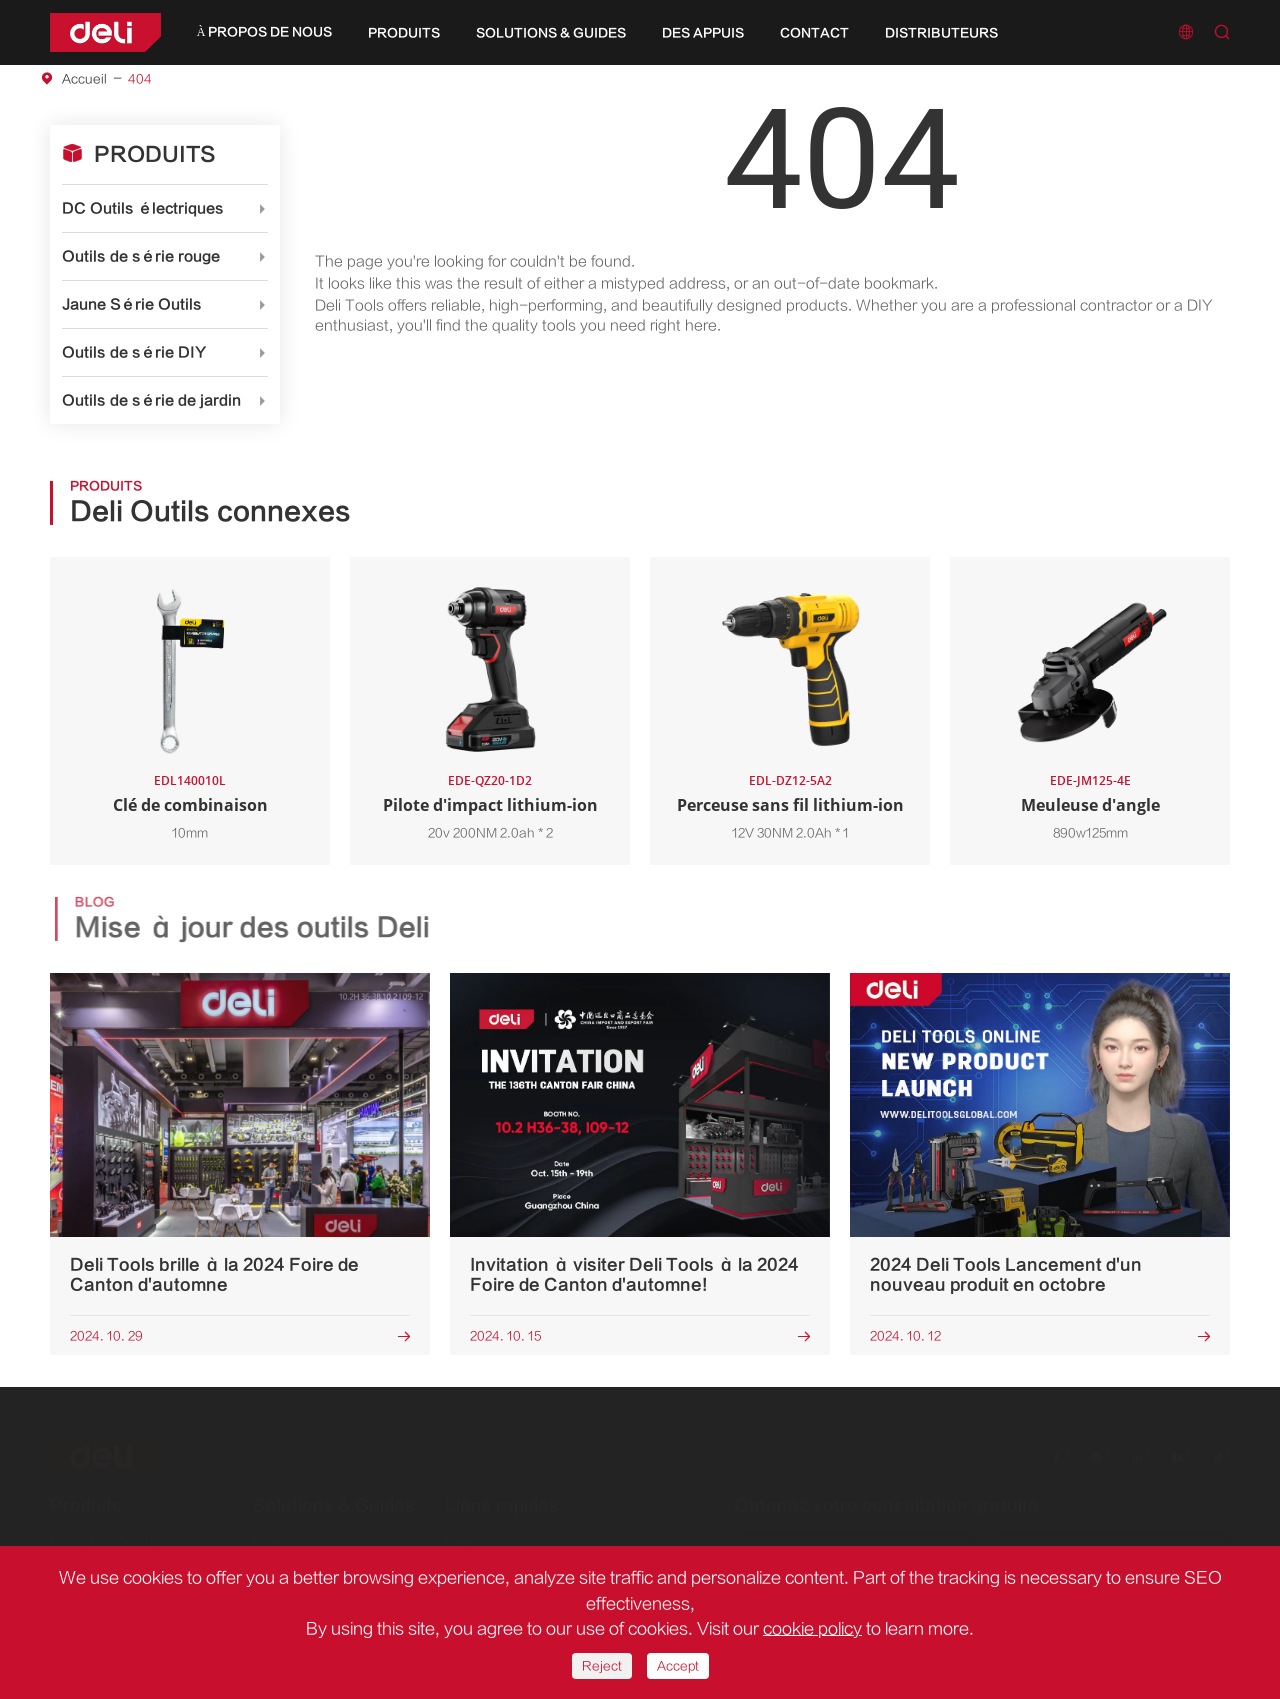 This screenshot has width=1280, height=1699. What do you see at coordinates (1090, 805) in the screenshot?
I see `Meuleuse d'angle` at bounding box center [1090, 805].